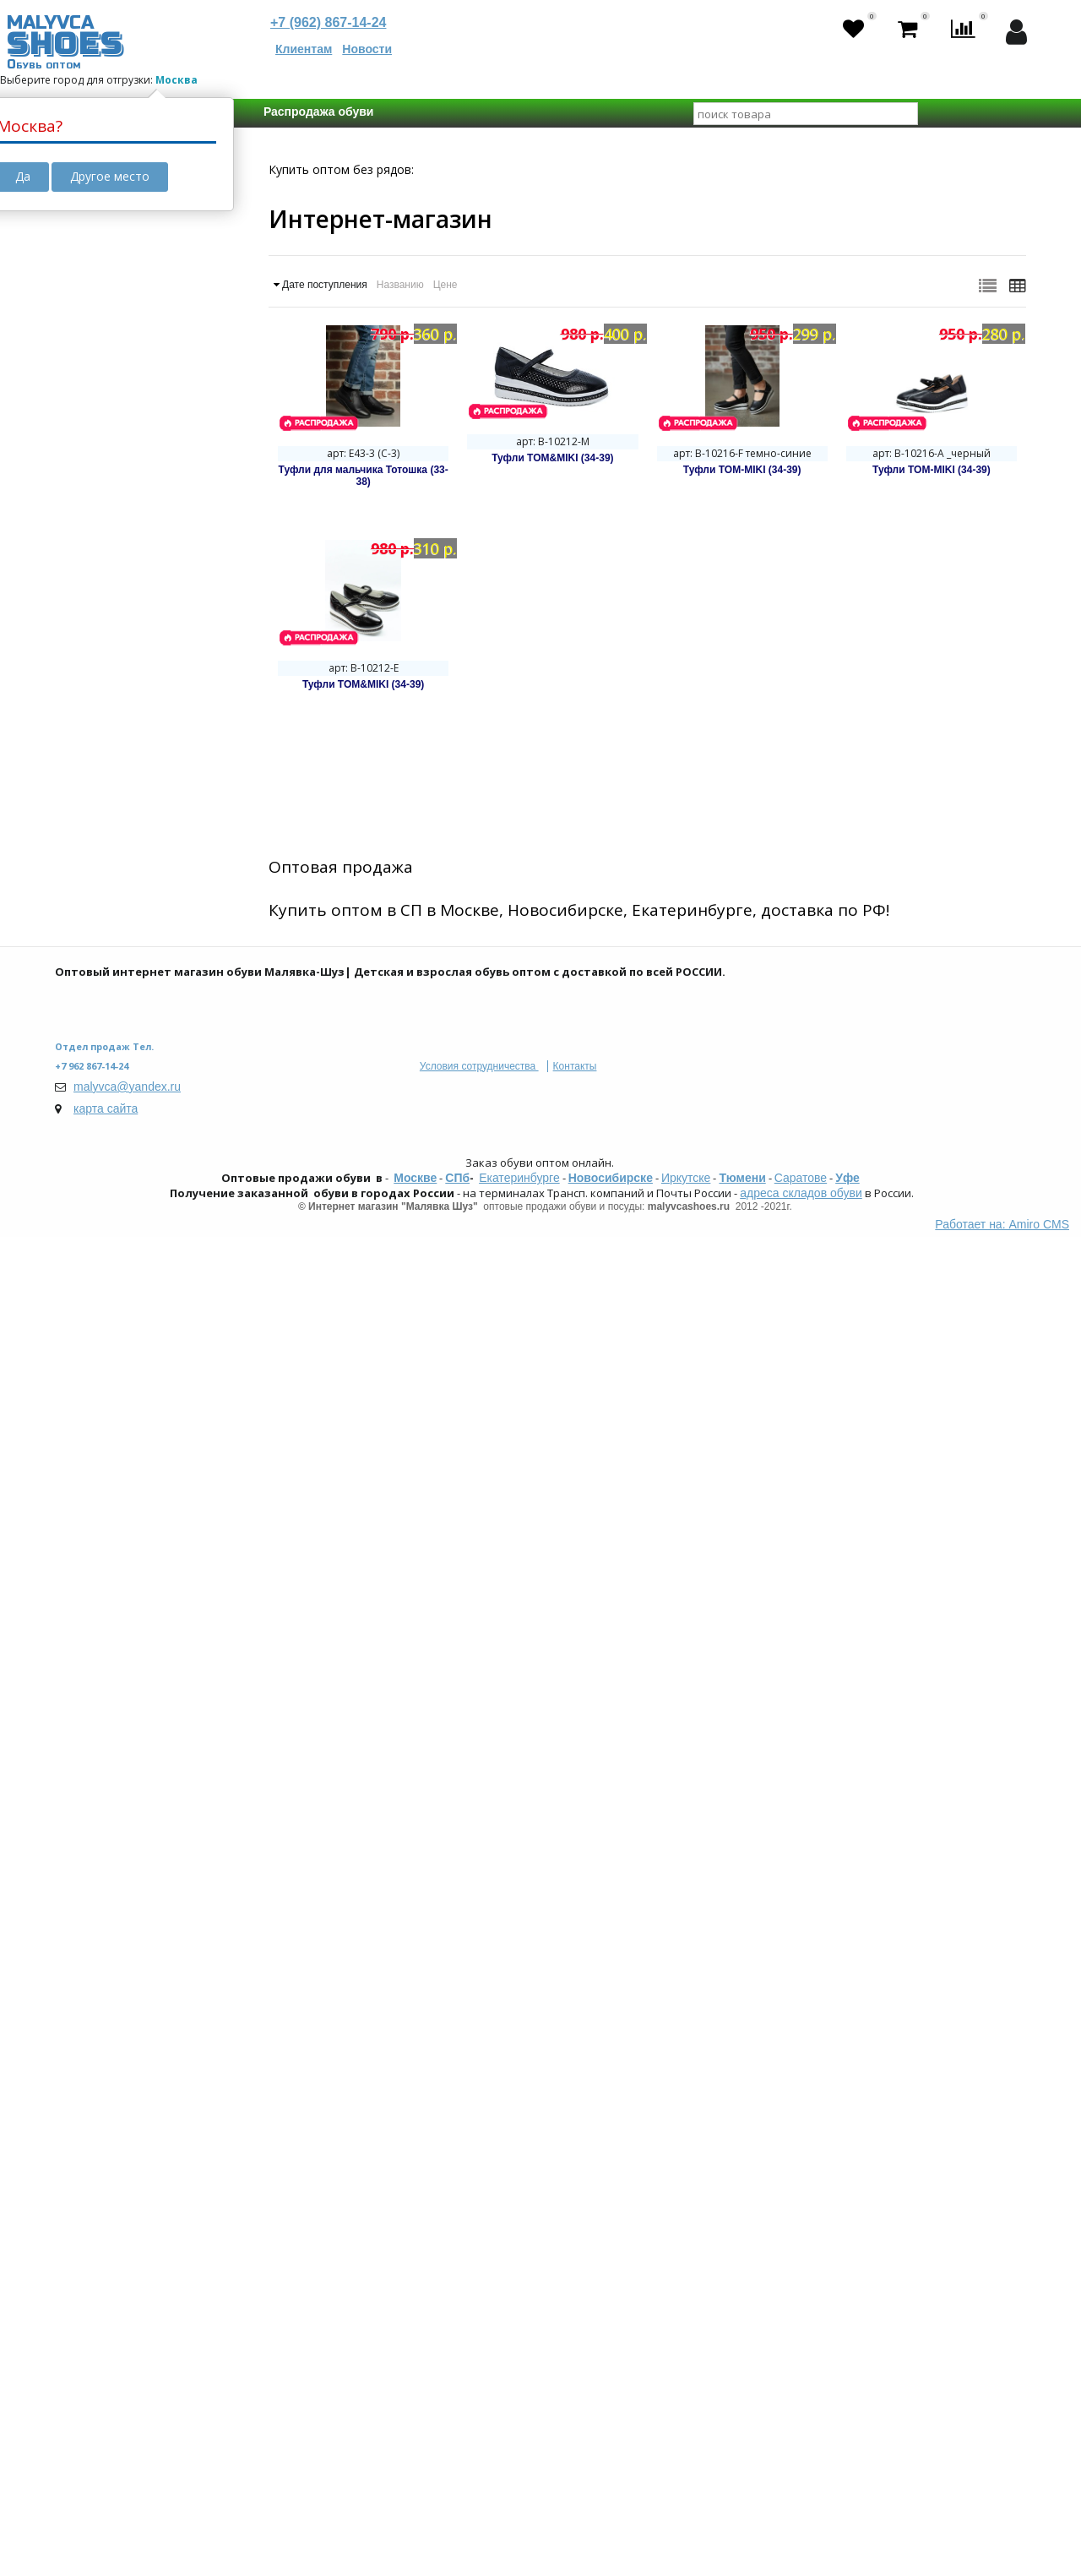  Describe the element at coordinates (101, 841) in the screenshot. I see `Кеды` at that location.